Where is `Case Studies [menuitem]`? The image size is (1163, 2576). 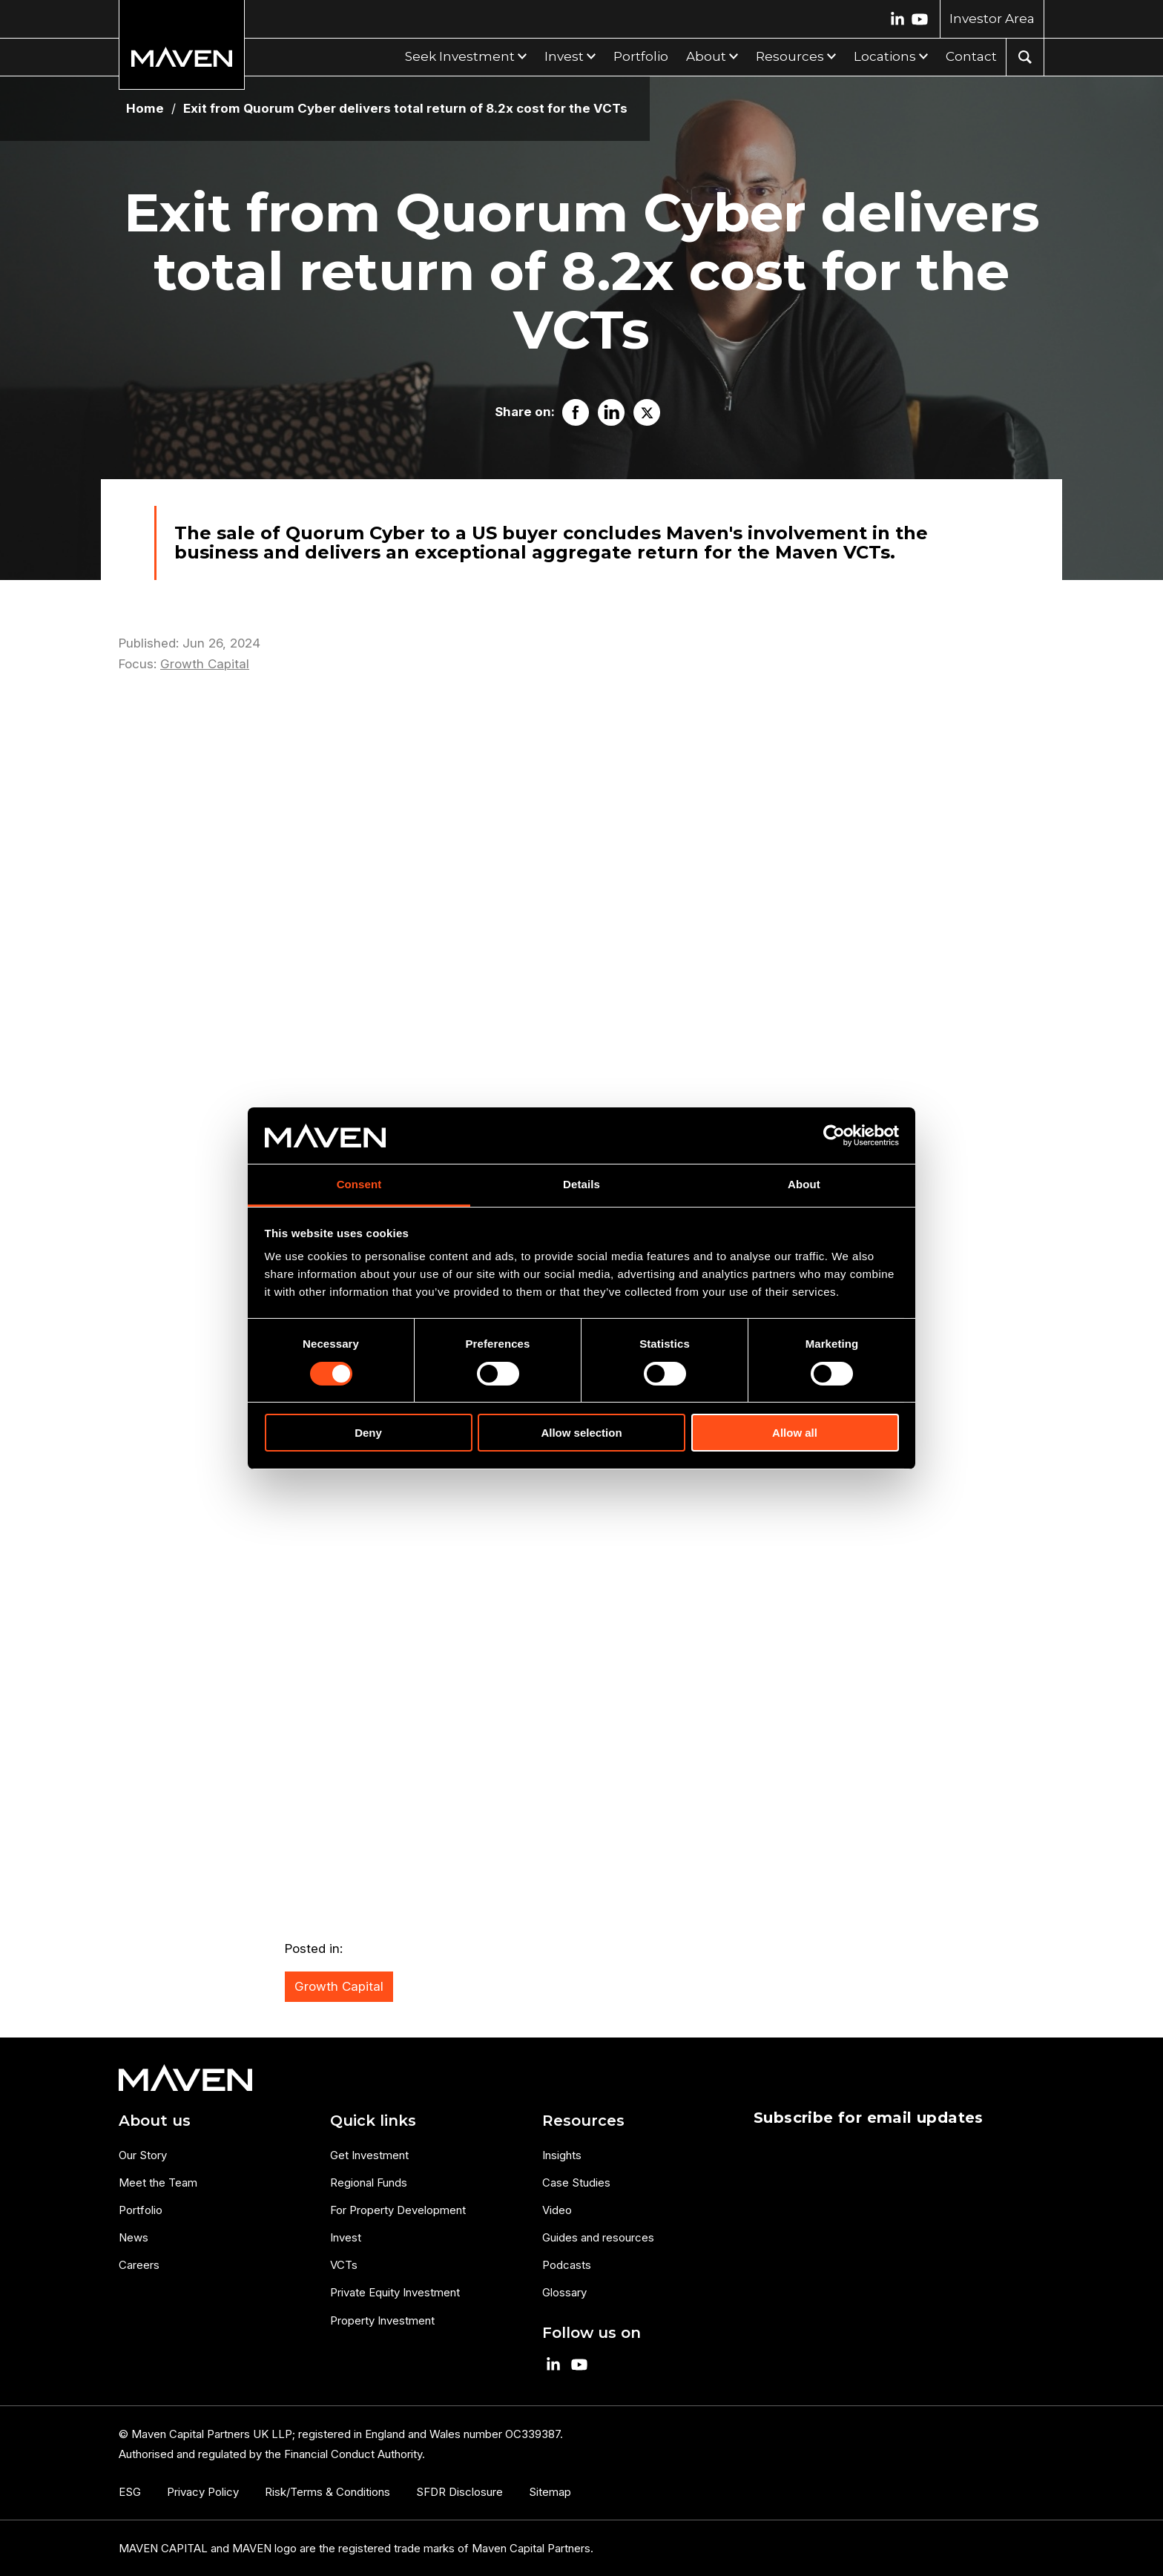 Case Studies [menuitem] is located at coordinates (576, 2182).